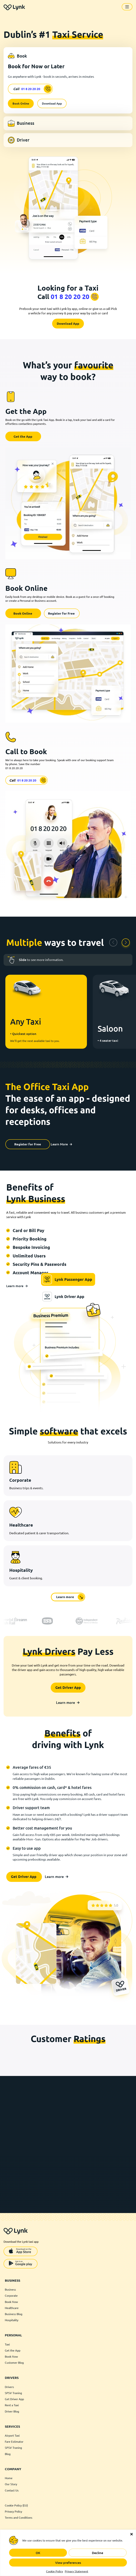 This screenshot has height=2576, width=136. Describe the element at coordinates (11, 2301) in the screenshot. I see `Book Now` at that location.